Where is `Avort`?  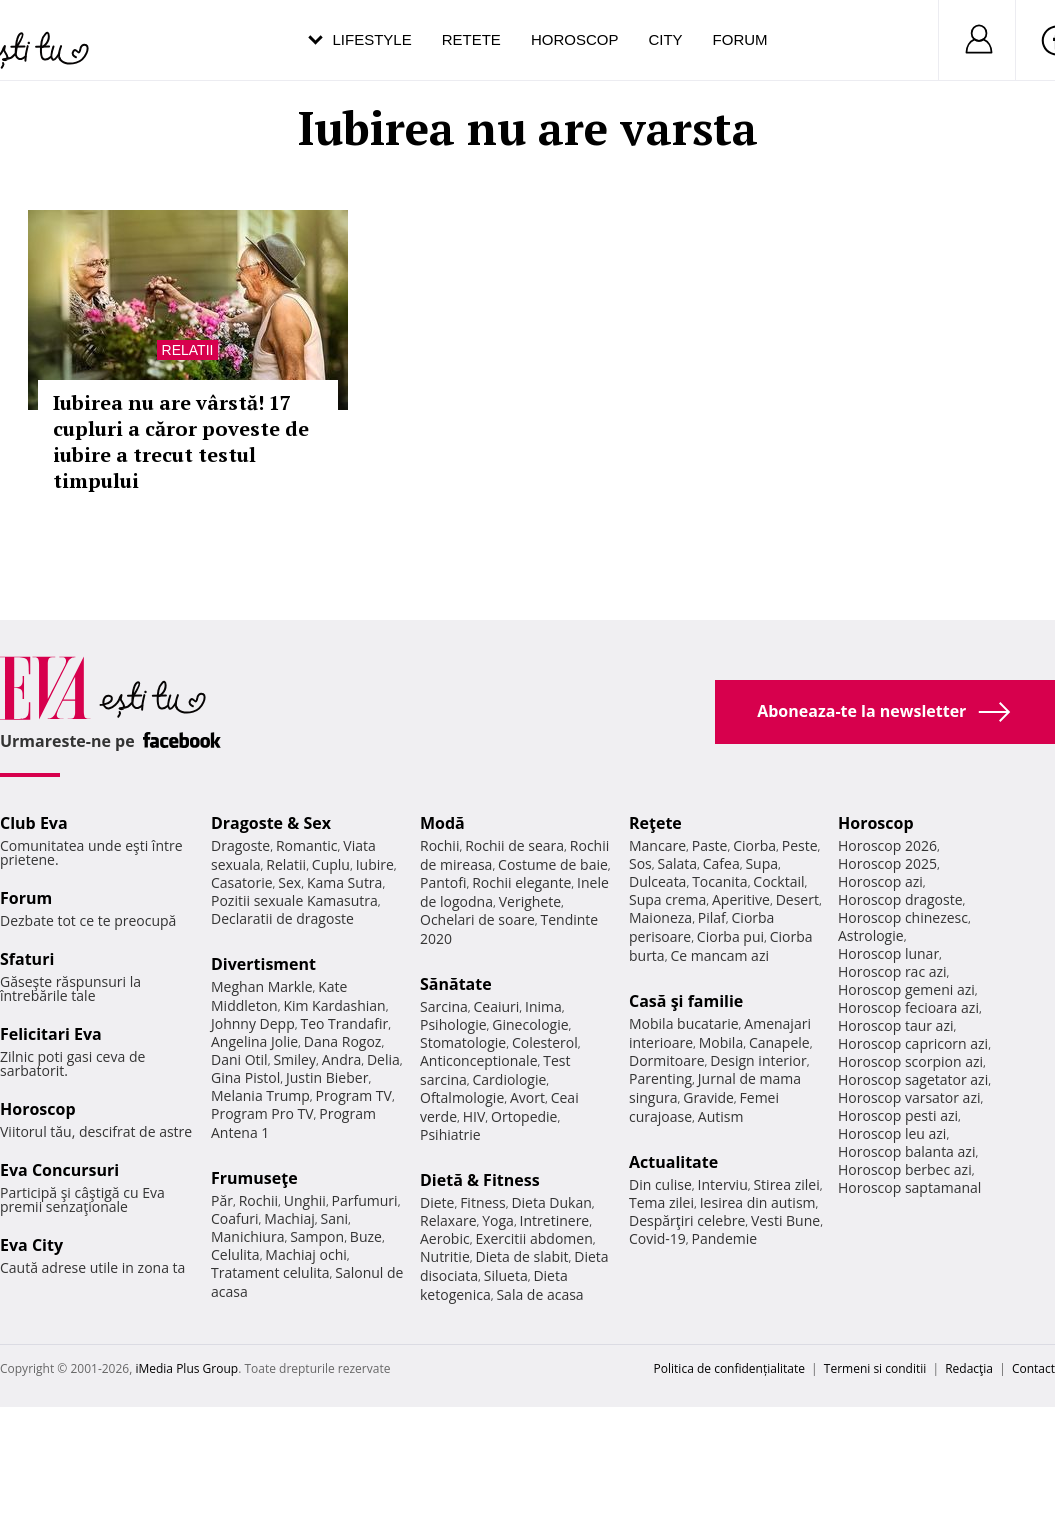 Avort is located at coordinates (527, 1097).